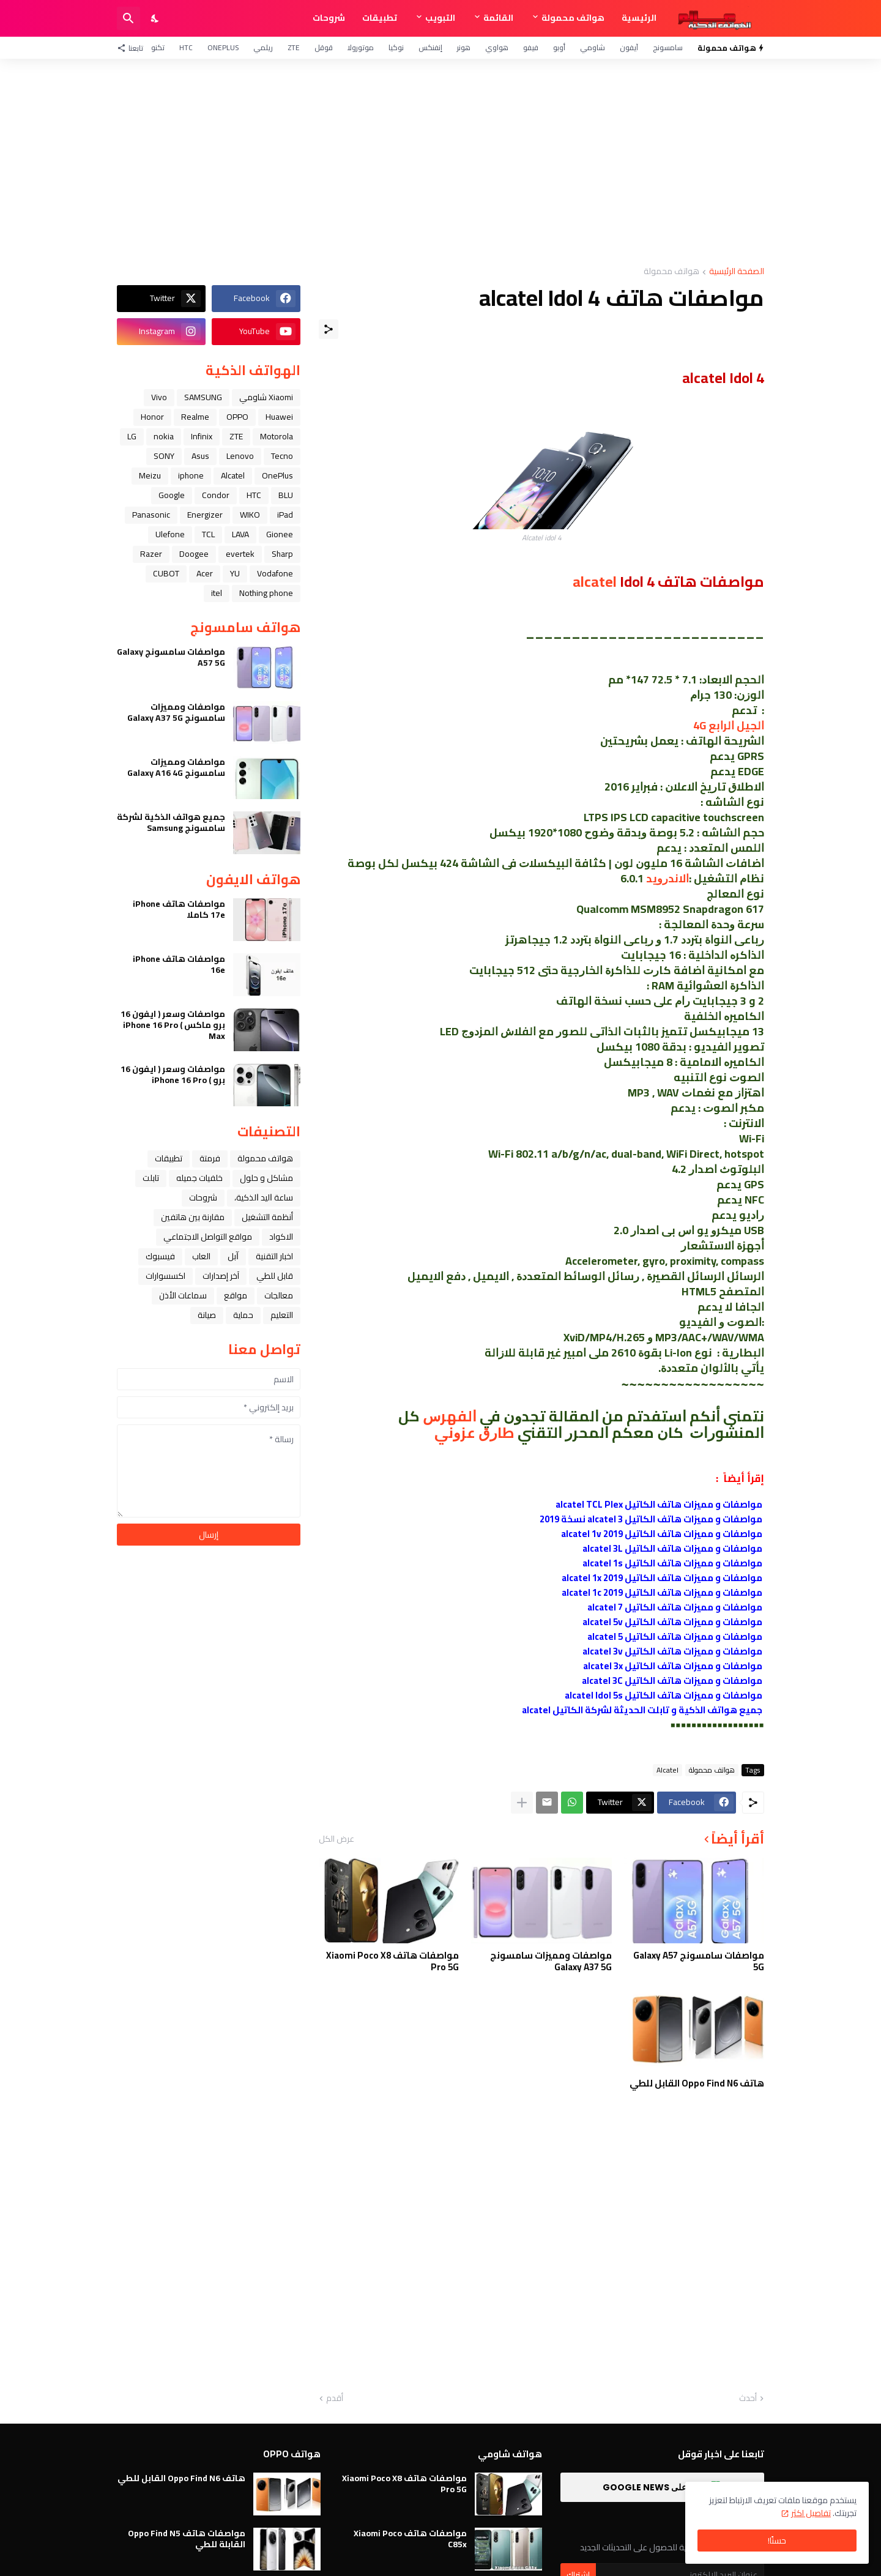 The height and width of the screenshot is (2576, 881). I want to click on Asus, so click(200, 456).